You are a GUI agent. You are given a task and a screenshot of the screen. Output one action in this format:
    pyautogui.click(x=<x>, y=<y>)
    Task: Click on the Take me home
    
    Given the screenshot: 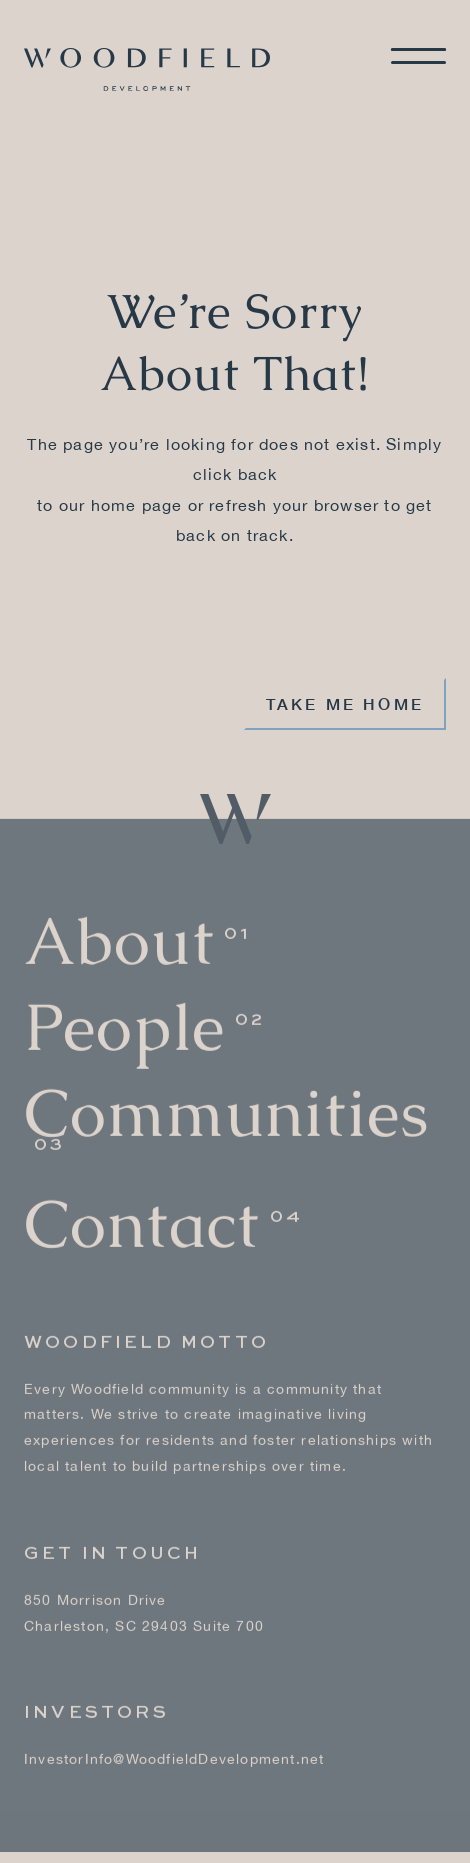 What is the action you would take?
    pyautogui.click(x=345, y=703)
    